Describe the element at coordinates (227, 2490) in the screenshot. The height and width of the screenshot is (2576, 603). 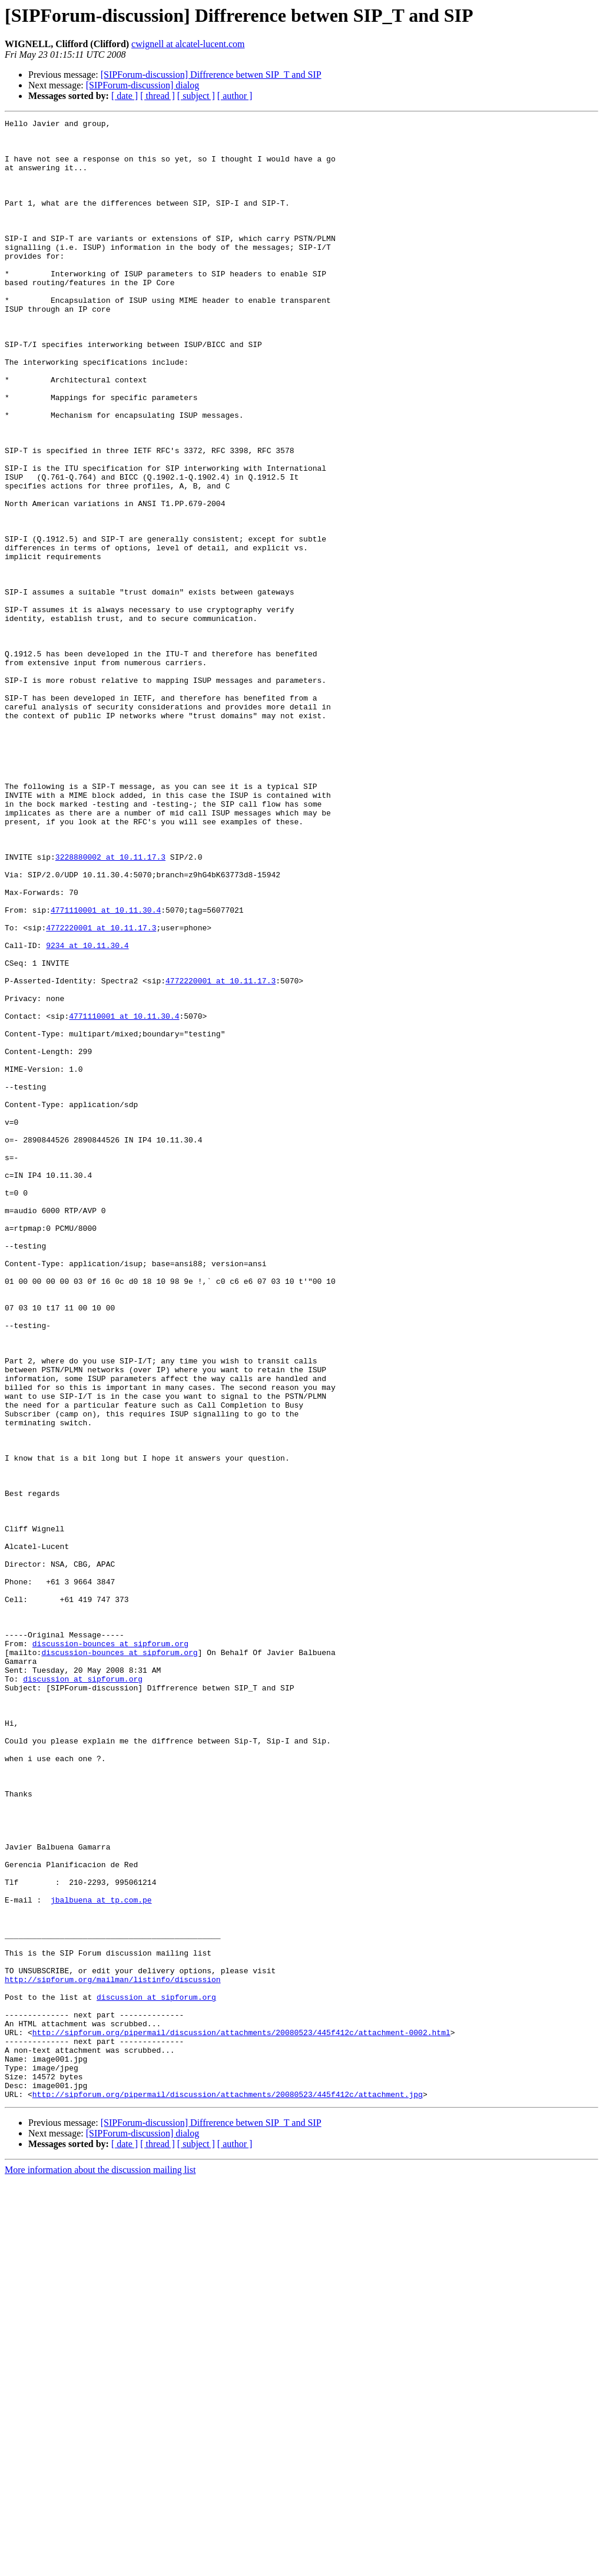
I see `http://sipforum.org/pipermail/discussion/attachments/20080523/445f412c/attachment.jpg` at that location.